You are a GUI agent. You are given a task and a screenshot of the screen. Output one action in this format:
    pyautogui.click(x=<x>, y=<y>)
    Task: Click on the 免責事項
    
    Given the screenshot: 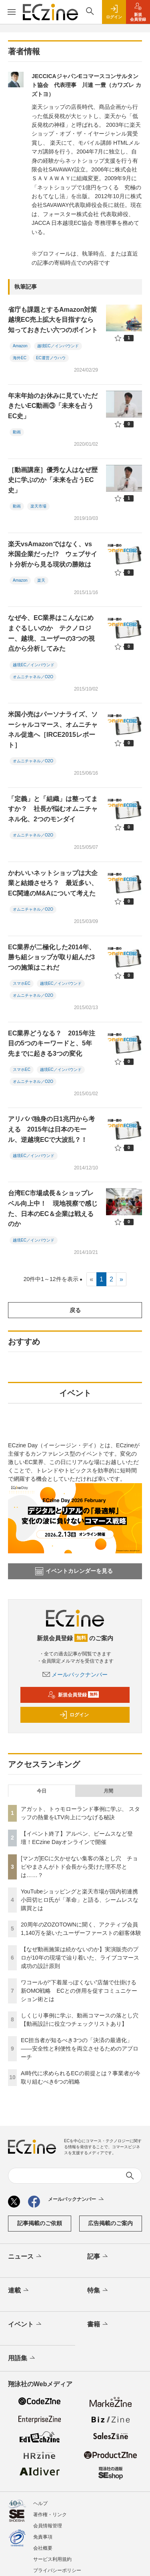 What is the action you would take?
    pyautogui.click(x=42, y=2537)
    